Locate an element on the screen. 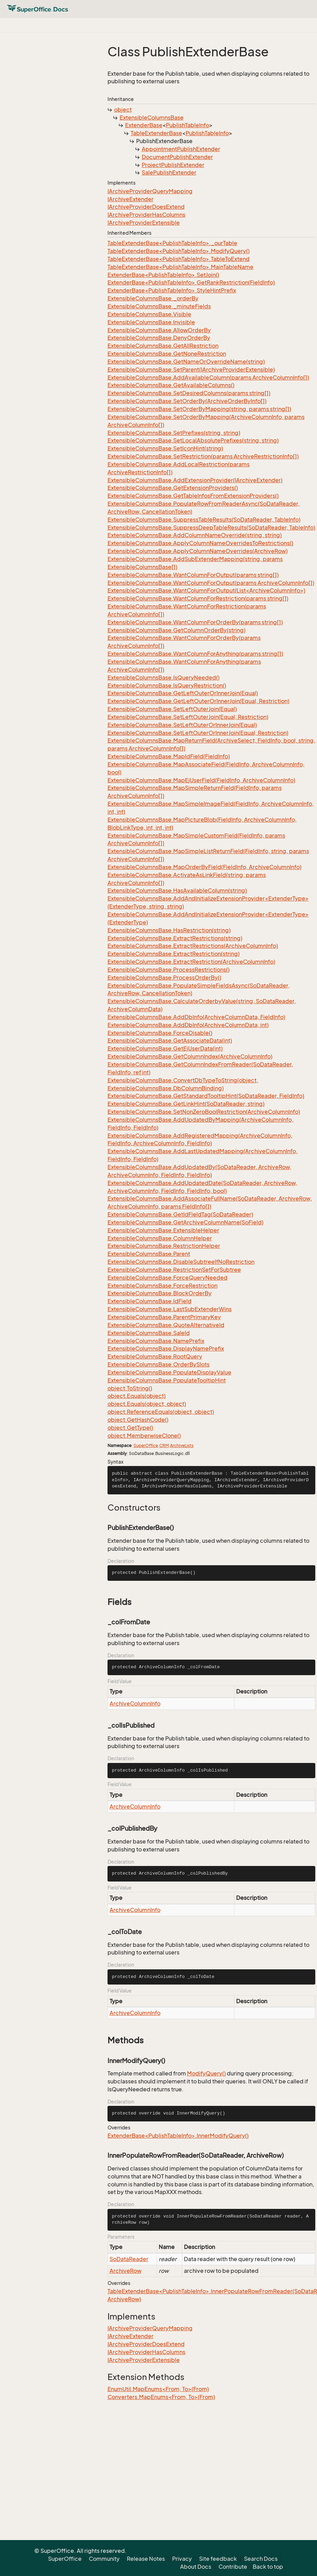 The width and height of the screenshot is (317, 2576). ExtensibleColumnsBase.IdField is located at coordinates (150, 1301).